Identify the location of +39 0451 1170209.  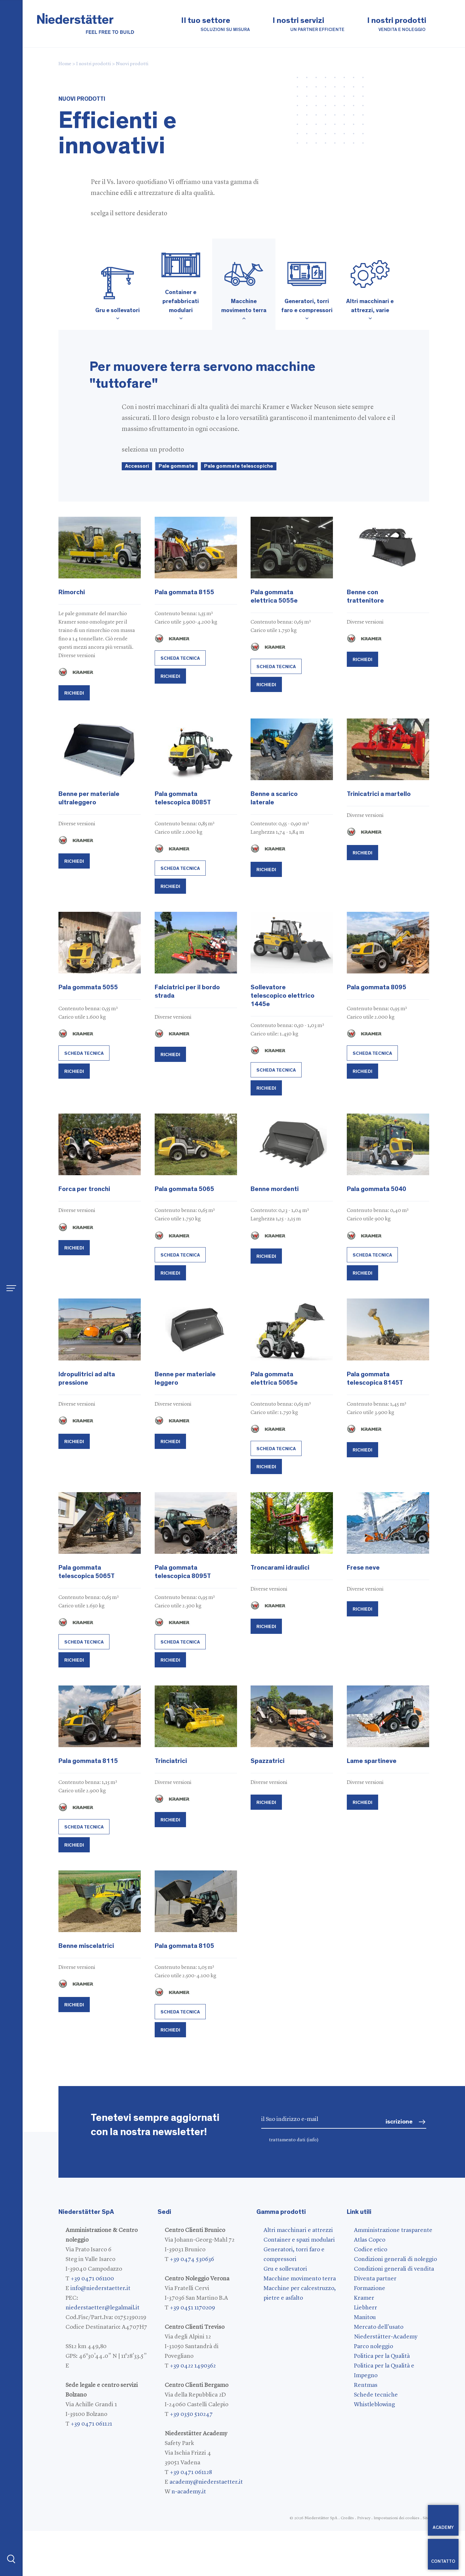
(192, 2308).